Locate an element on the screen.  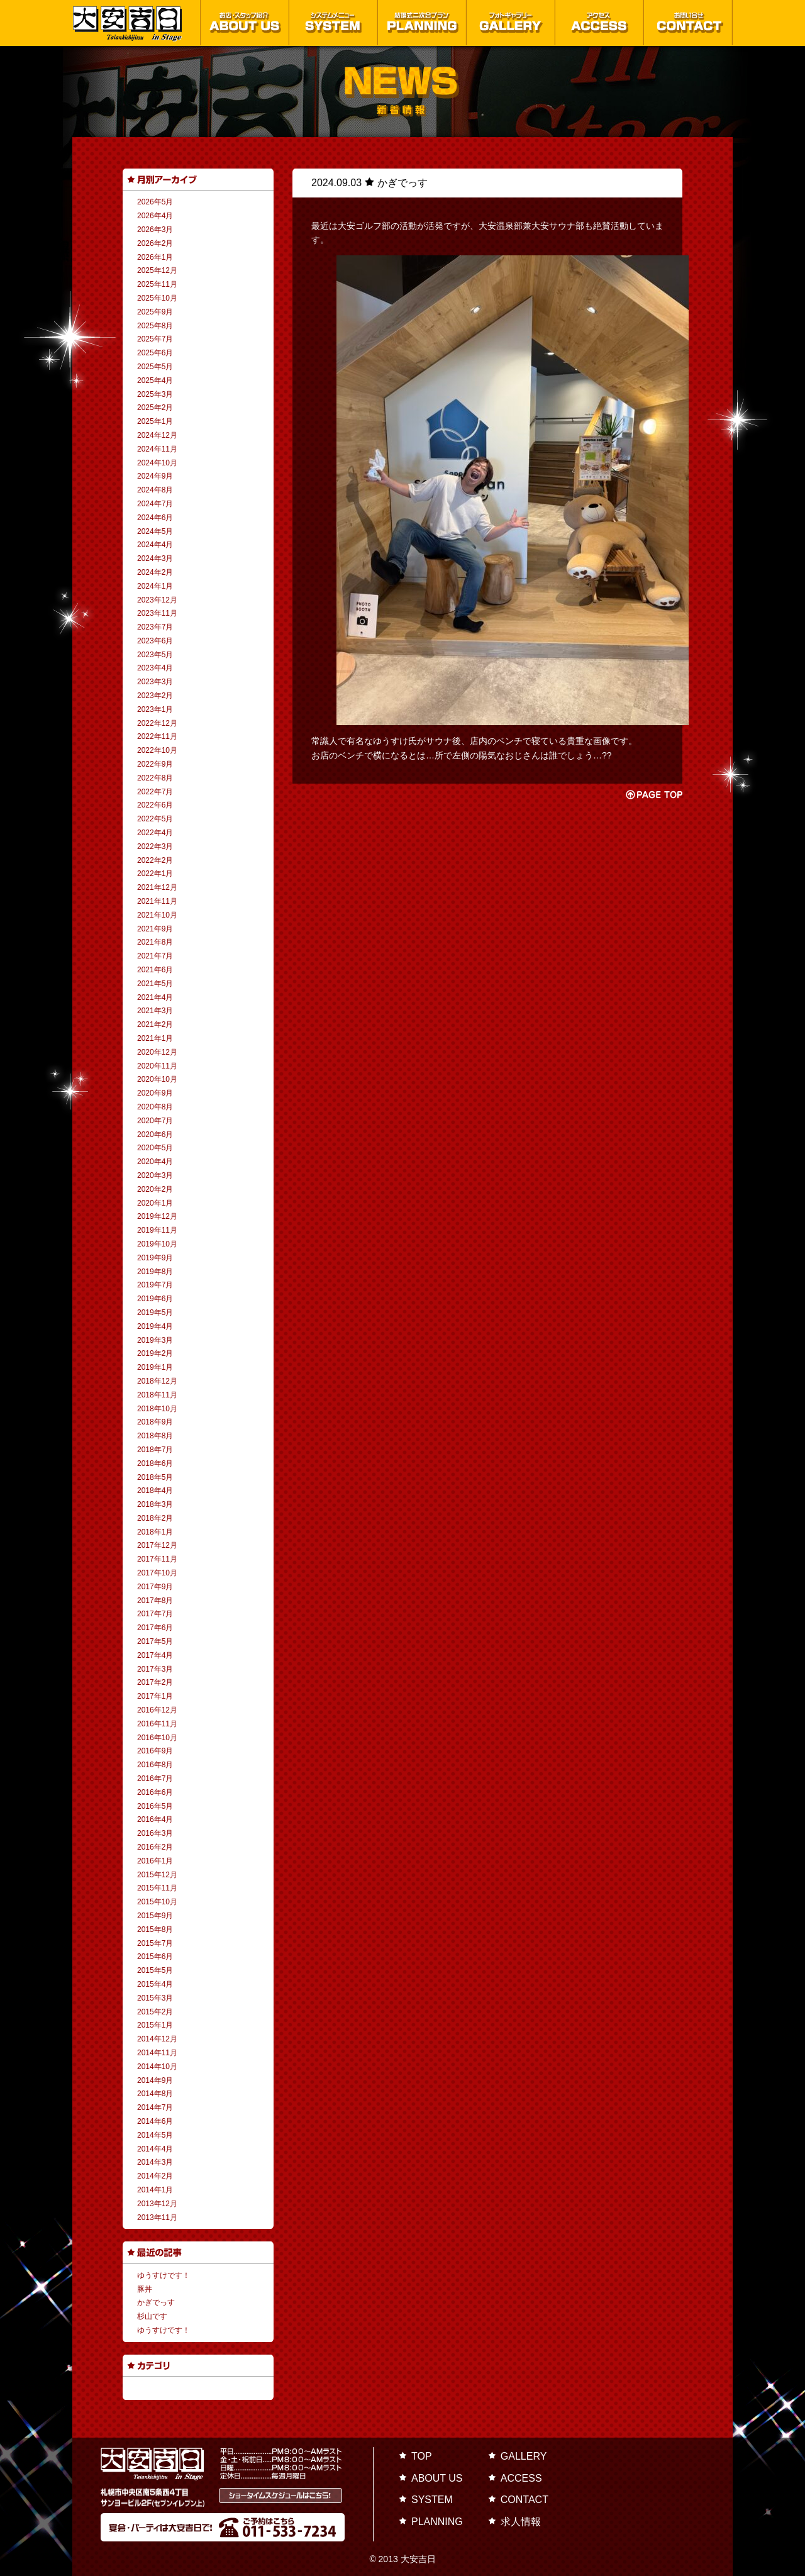
2022年11月 is located at coordinates (157, 736).